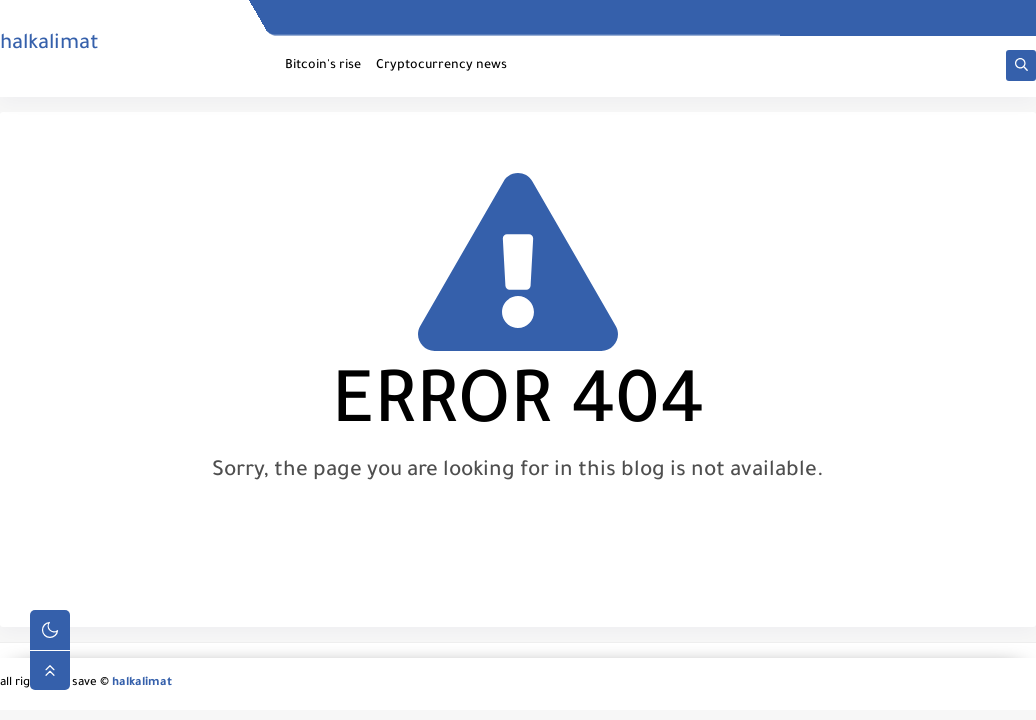 The height and width of the screenshot is (720, 1036). I want to click on halkalimat, so click(49, 45).